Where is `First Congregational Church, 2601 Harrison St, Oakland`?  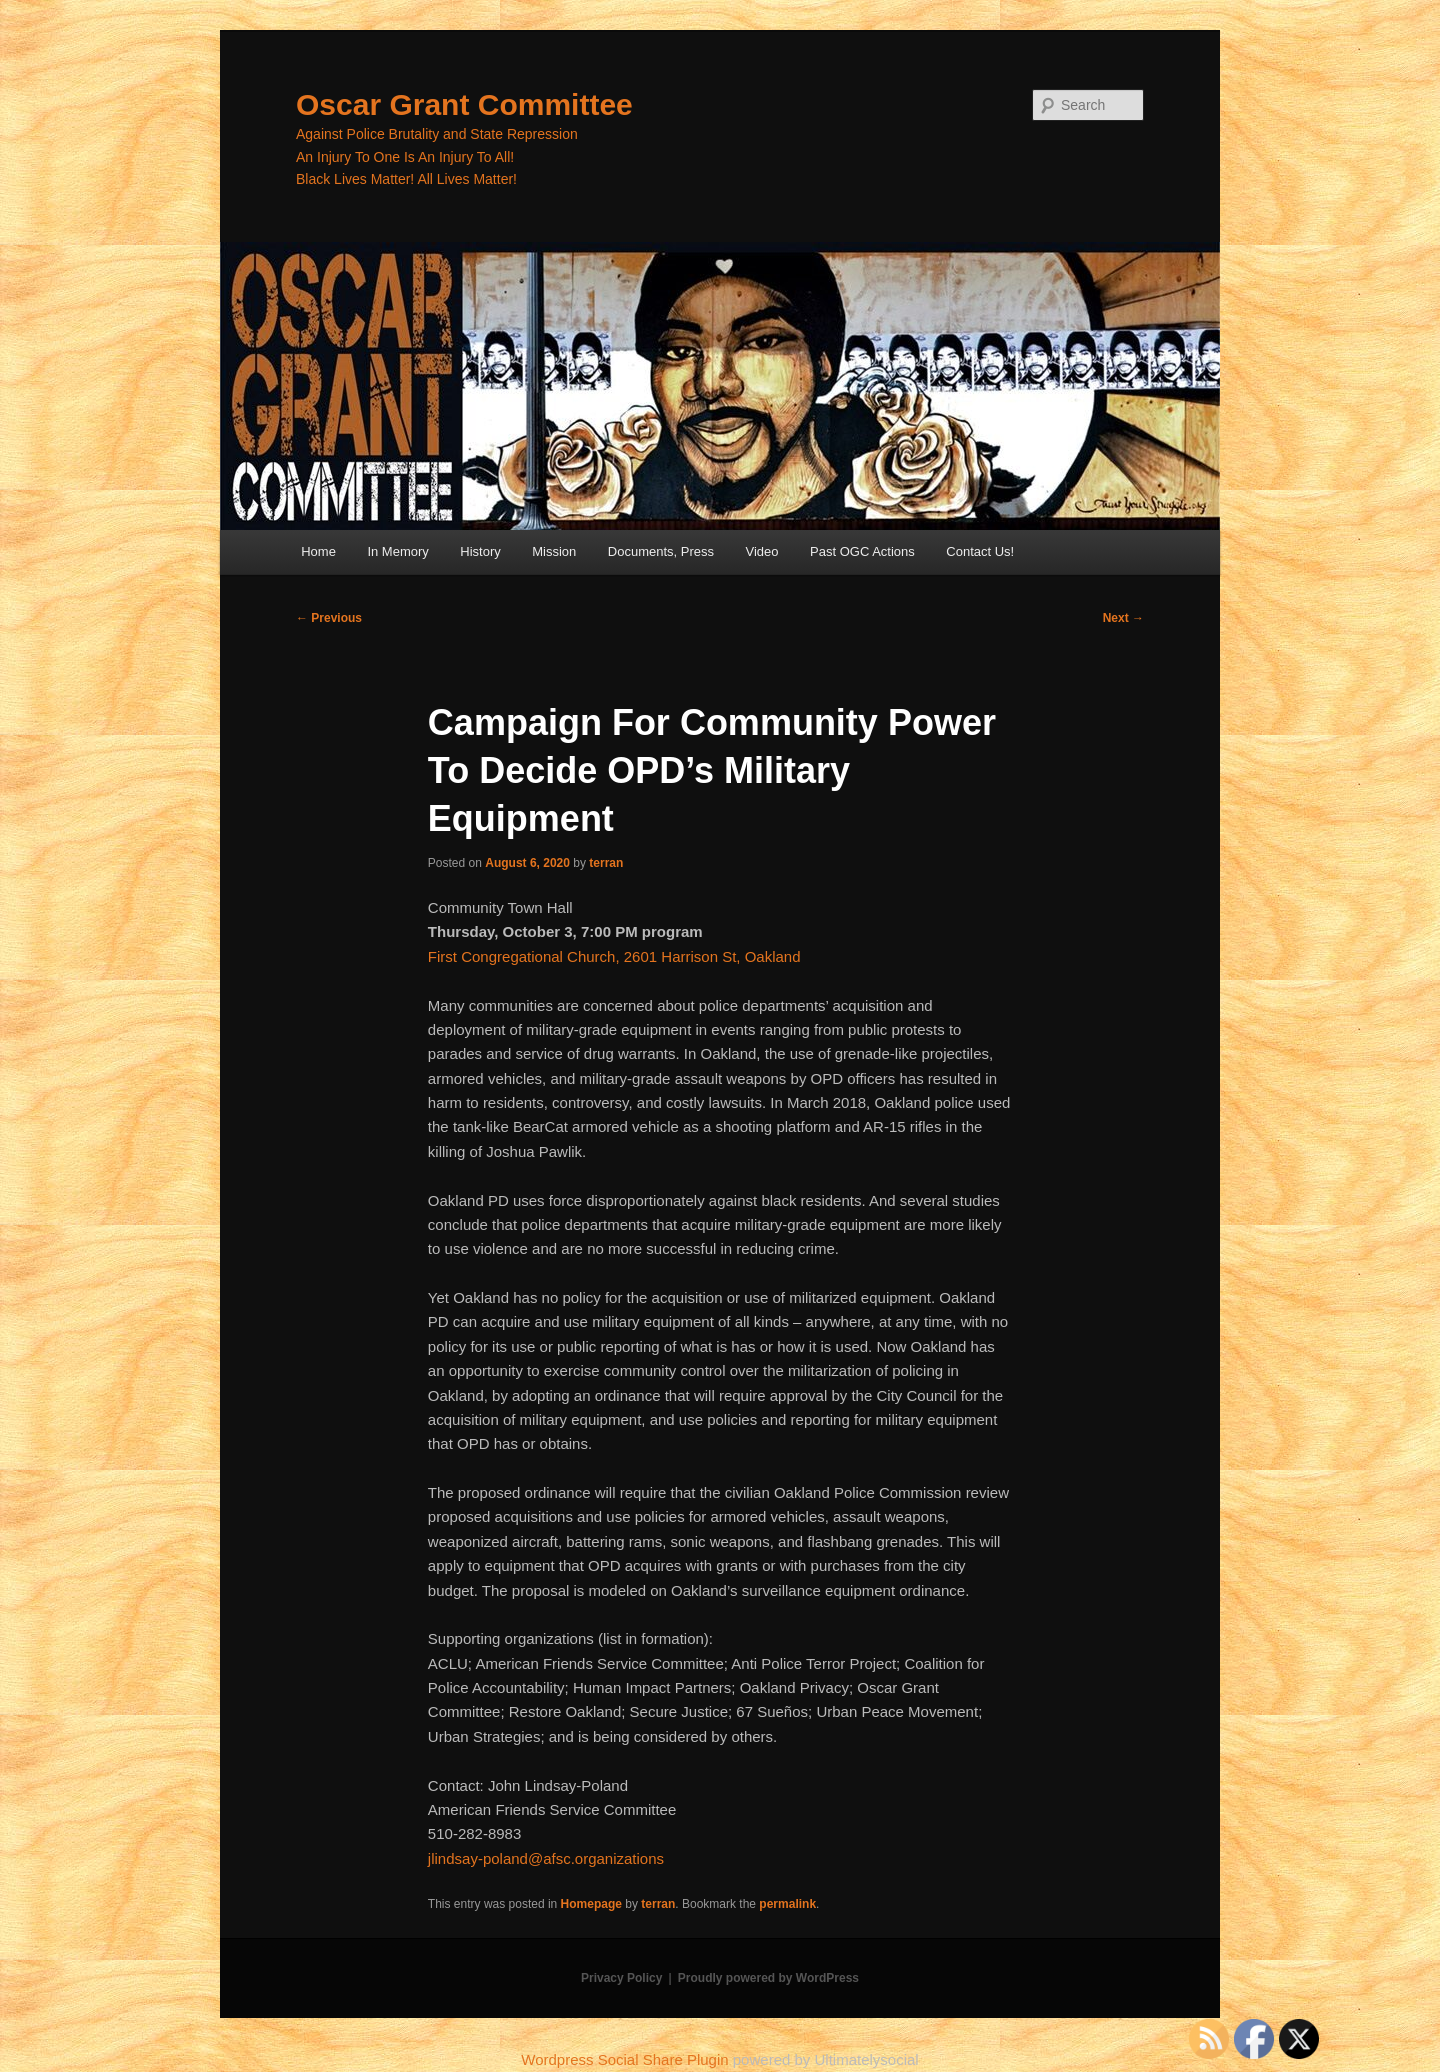 First Congregational Church, 2601 Harrison St, Oakland is located at coordinates (614, 956).